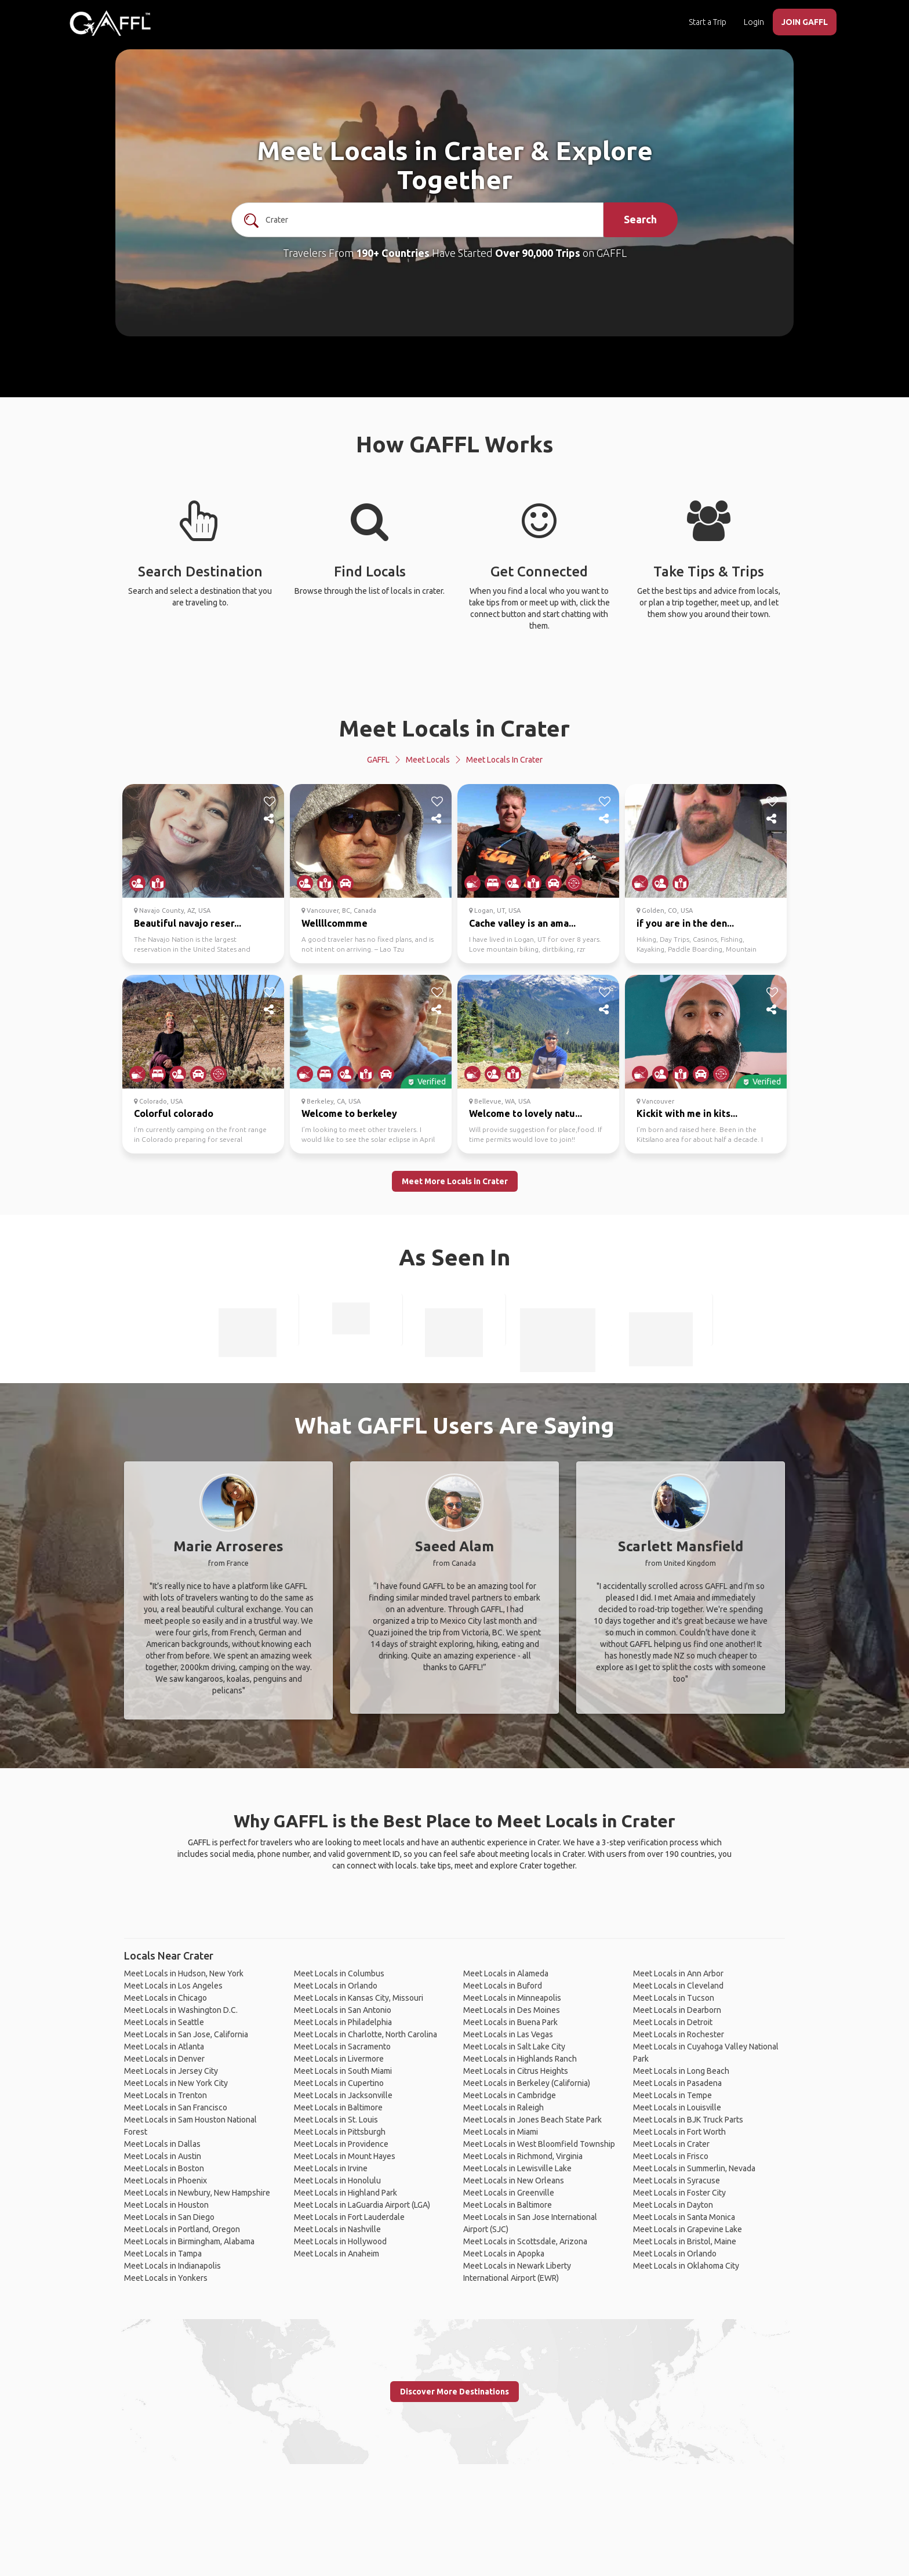 The image size is (909, 2576). Describe the element at coordinates (500, 2131) in the screenshot. I see `Meet Locals in Miami` at that location.